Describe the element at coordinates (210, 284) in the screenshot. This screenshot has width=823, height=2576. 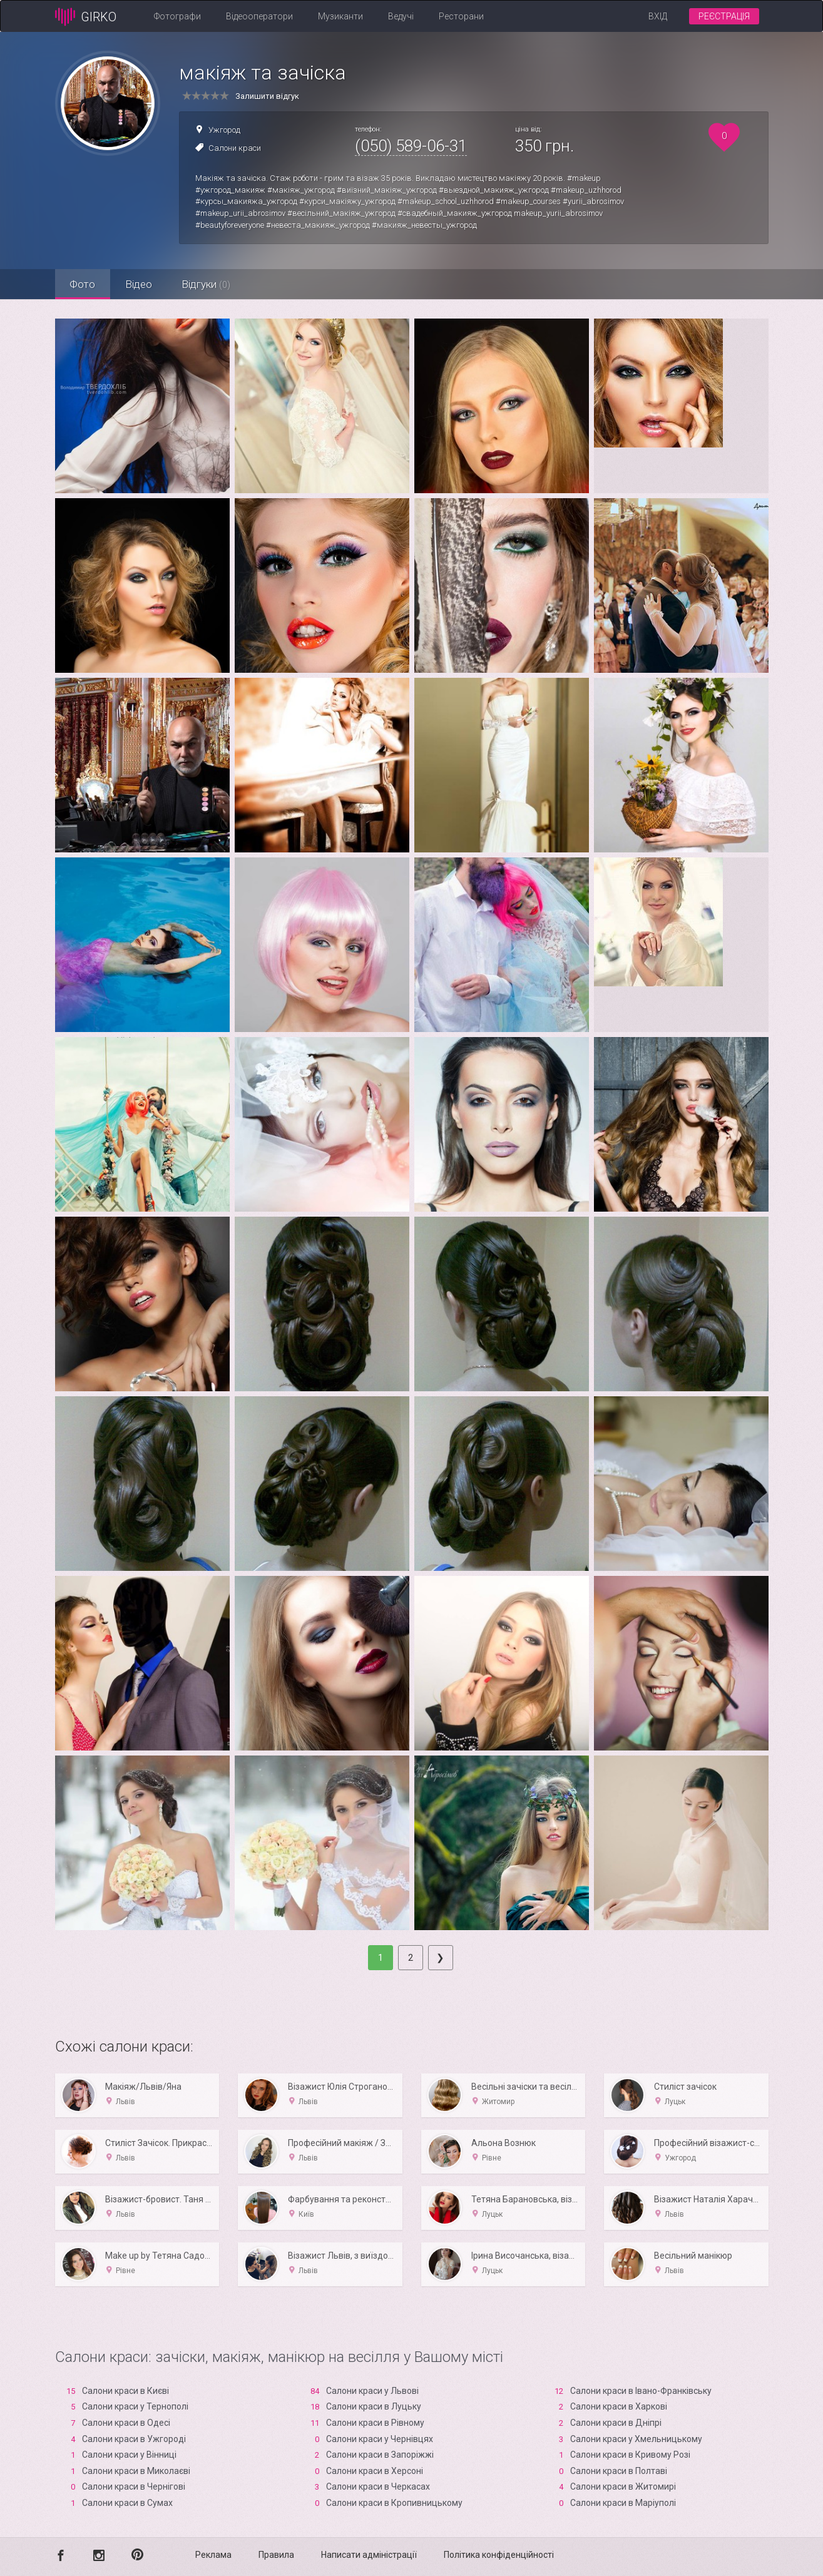
I see `Відгуки` at that location.